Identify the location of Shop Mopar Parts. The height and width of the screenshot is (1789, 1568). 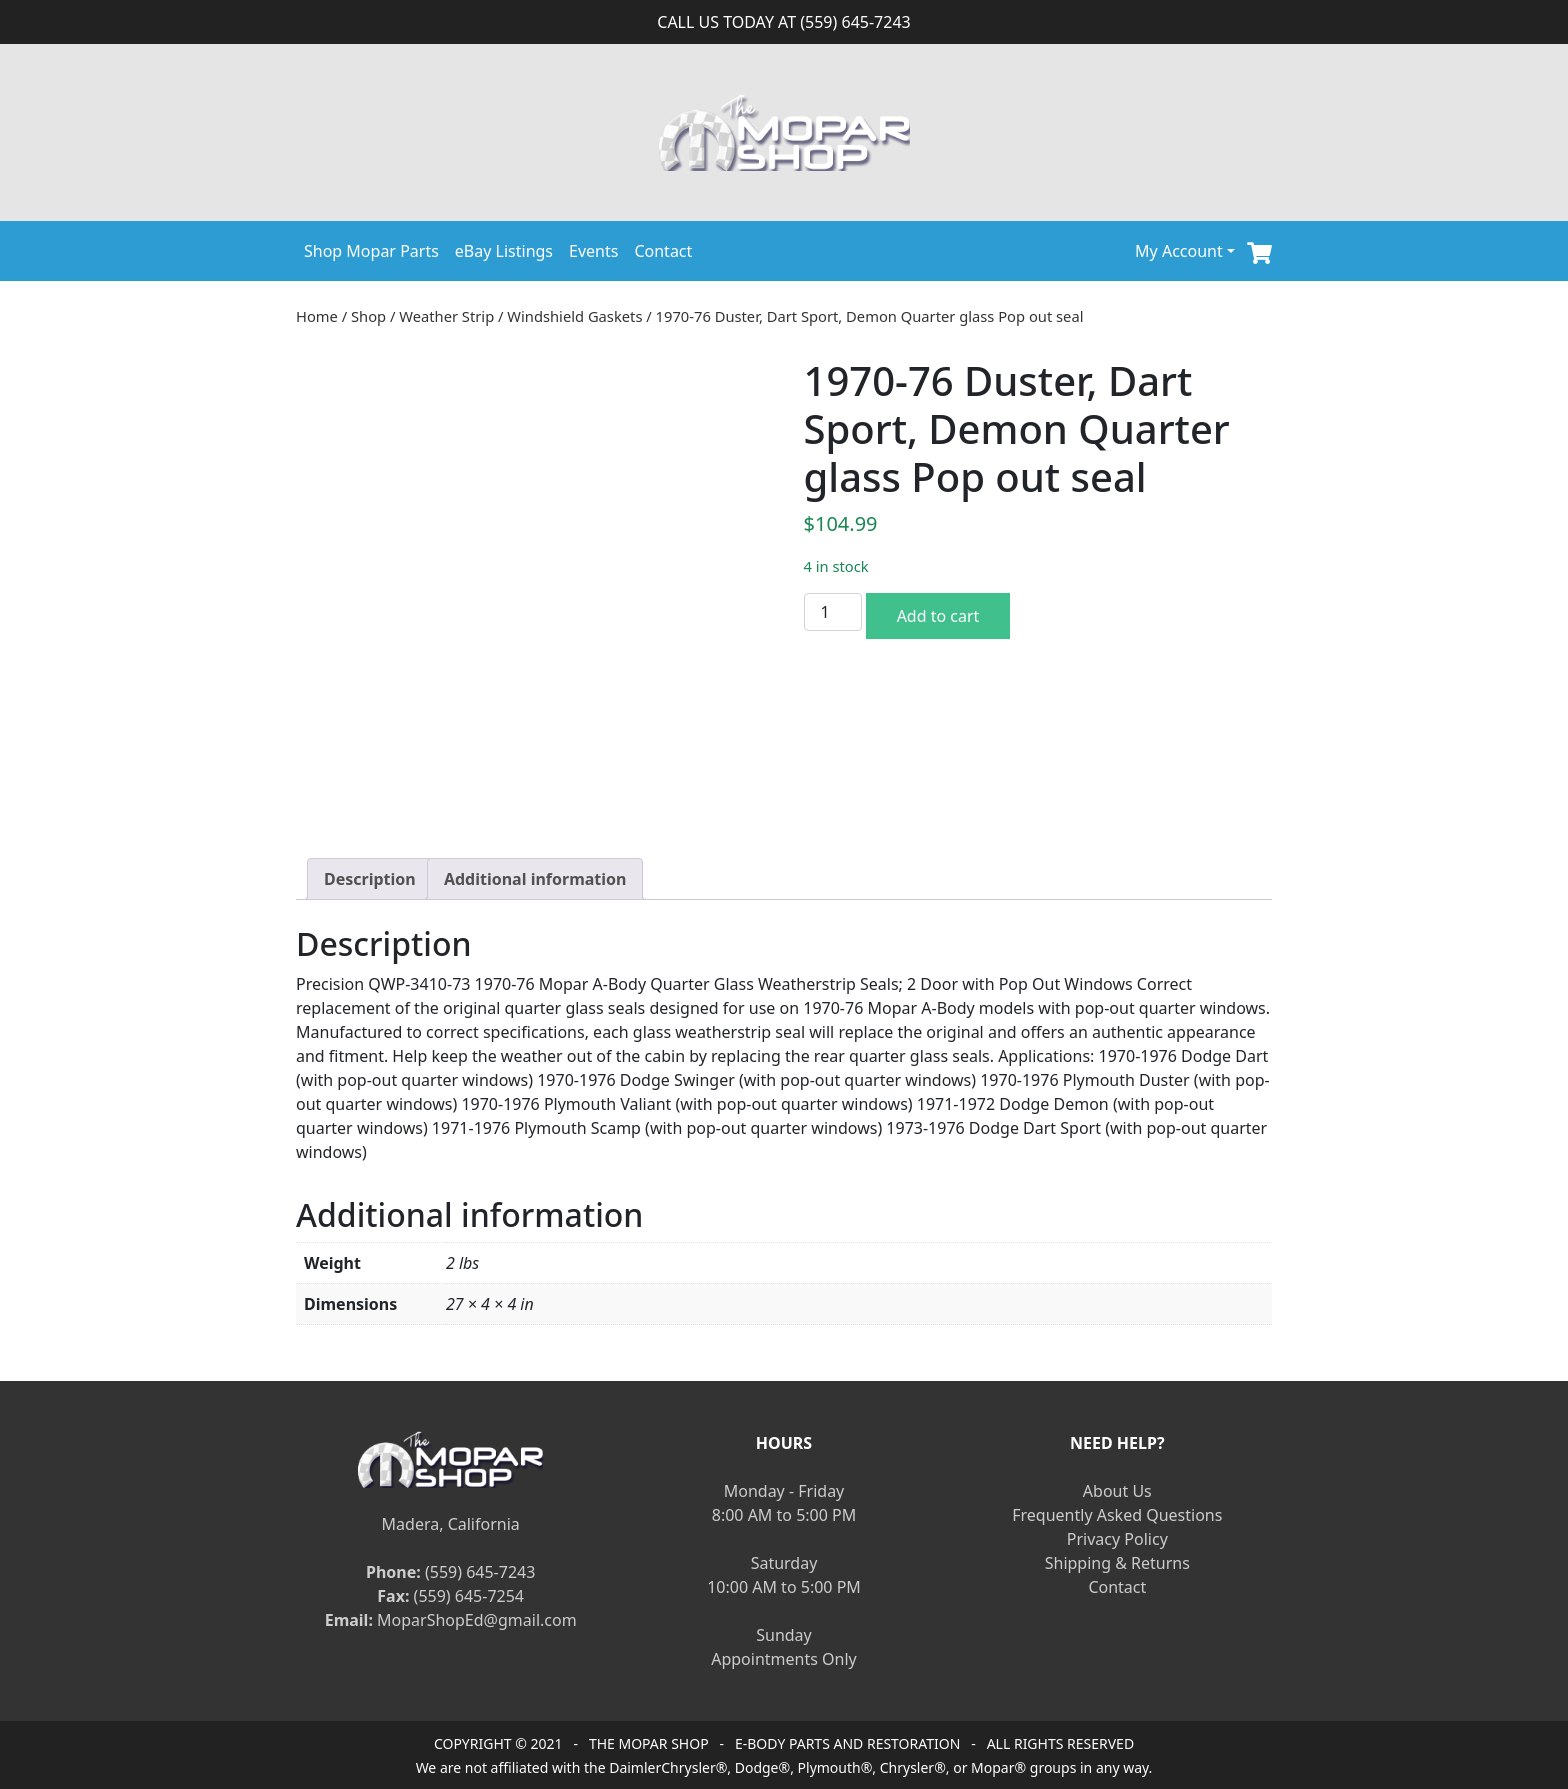
(371, 251).